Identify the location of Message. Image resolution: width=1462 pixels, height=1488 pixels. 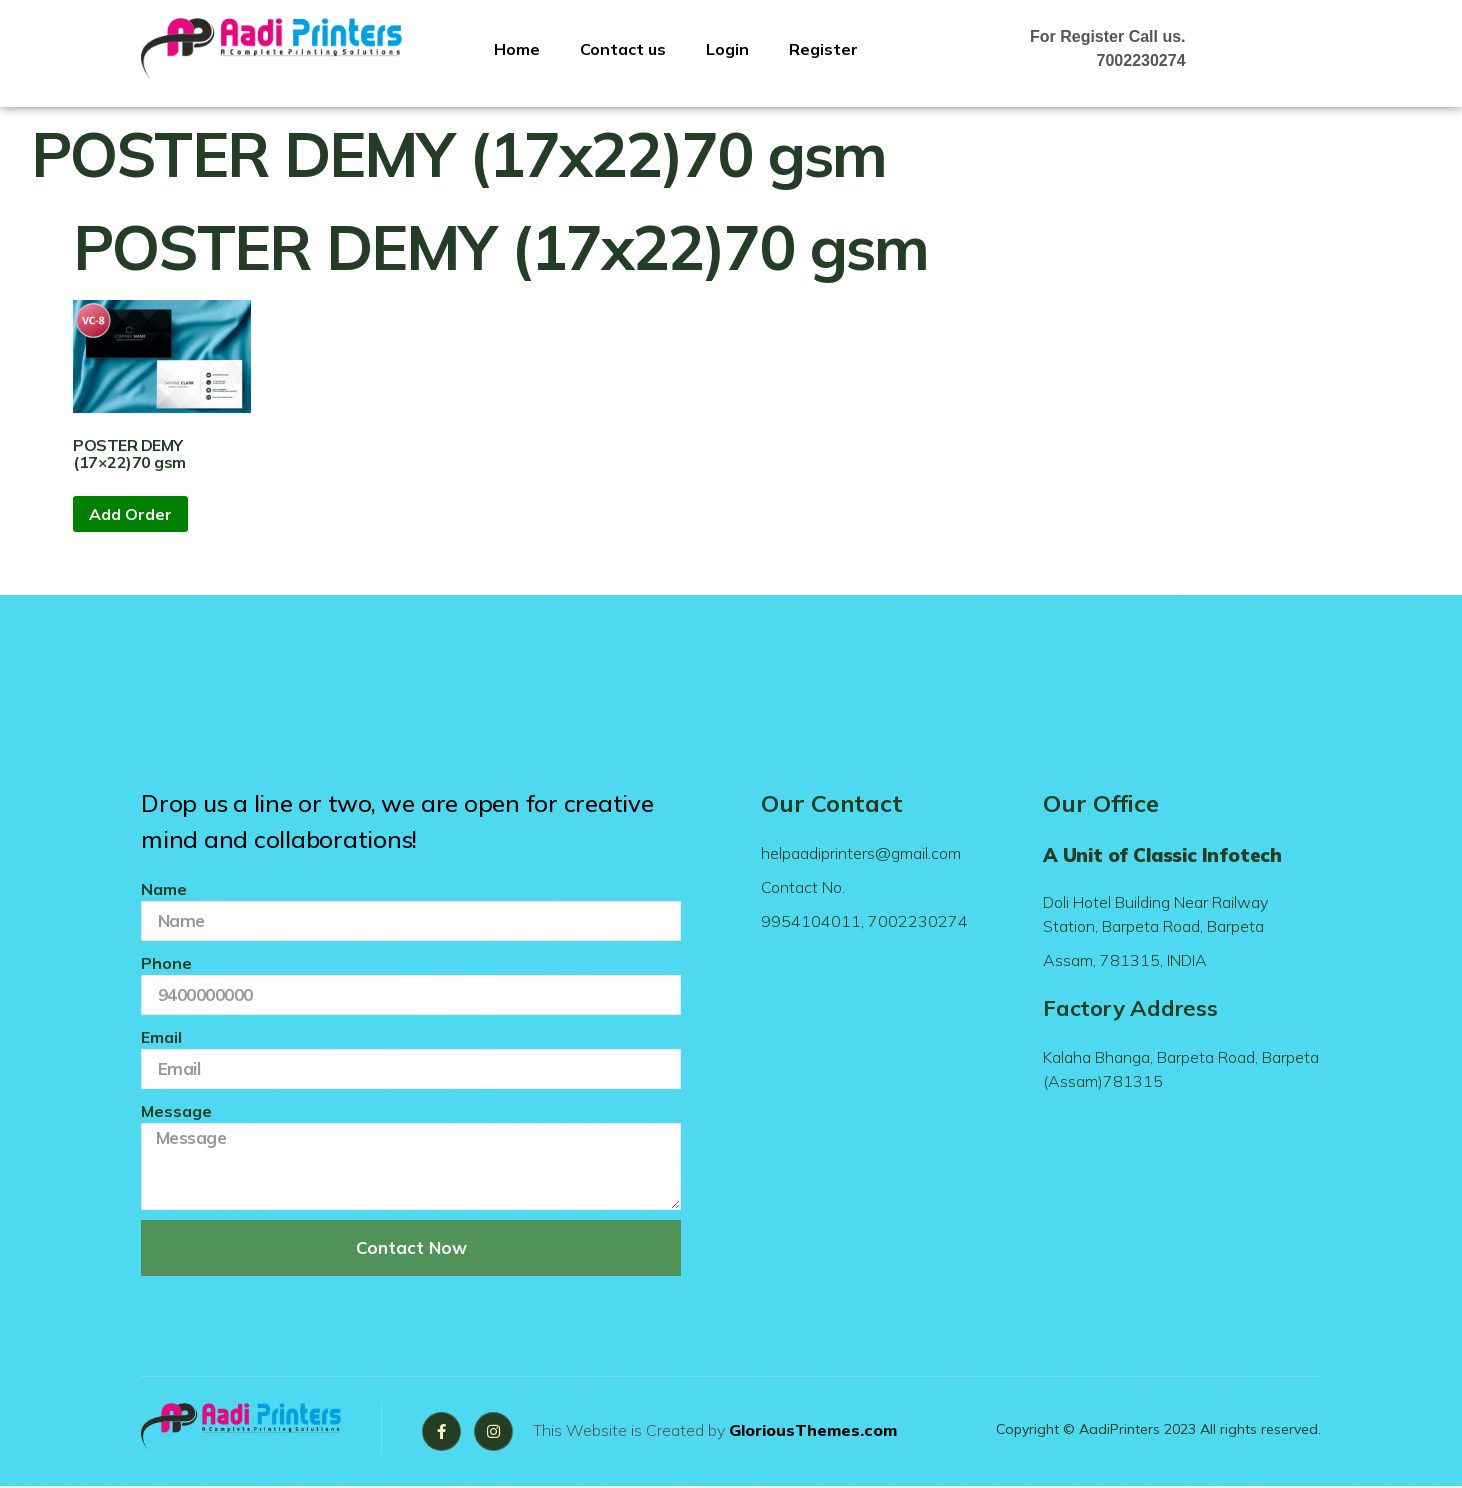
(176, 1111).